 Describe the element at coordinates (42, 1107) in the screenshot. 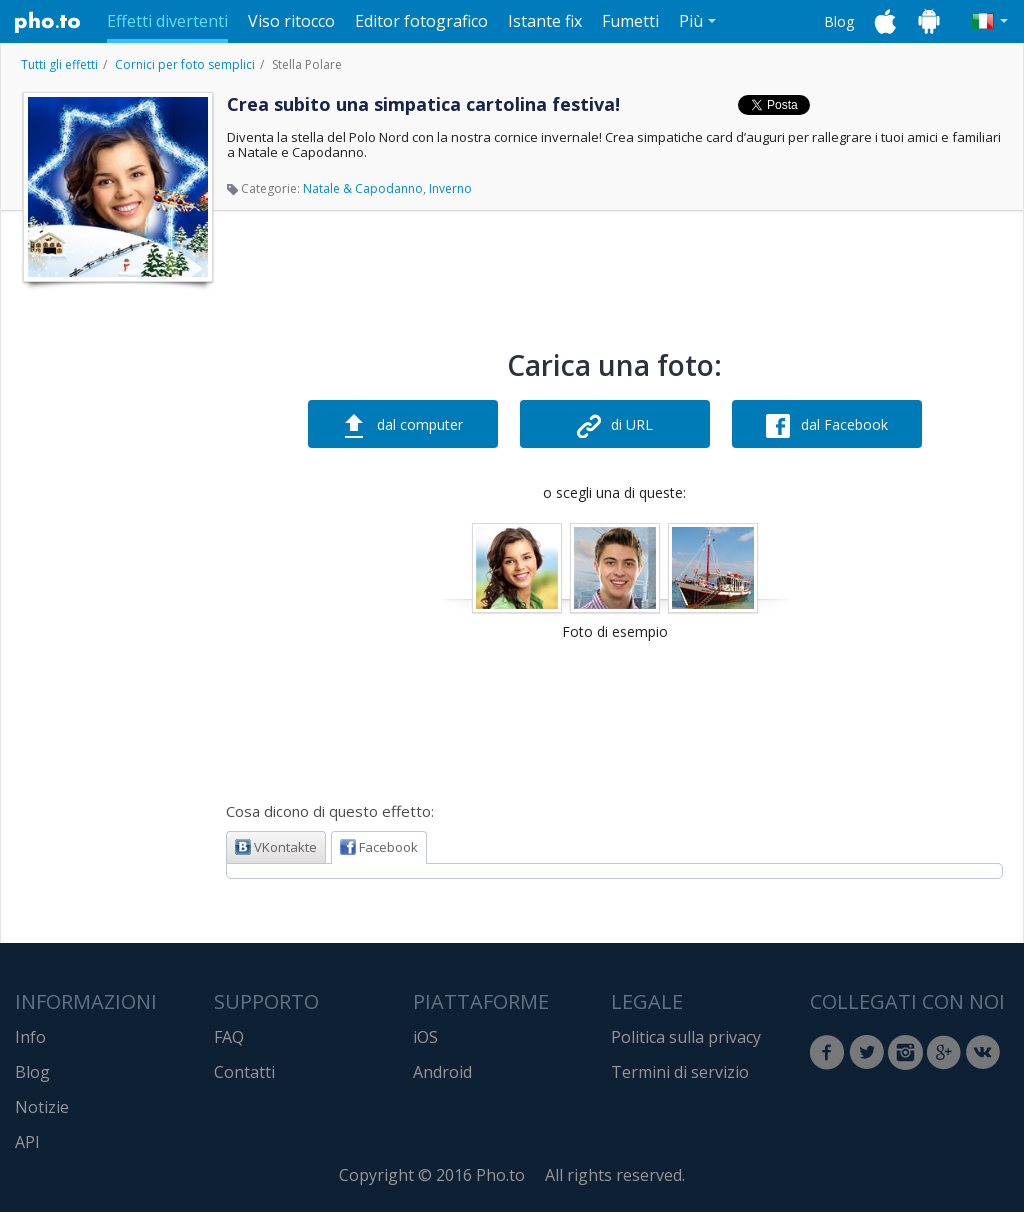

I see `Notizie` at that location.